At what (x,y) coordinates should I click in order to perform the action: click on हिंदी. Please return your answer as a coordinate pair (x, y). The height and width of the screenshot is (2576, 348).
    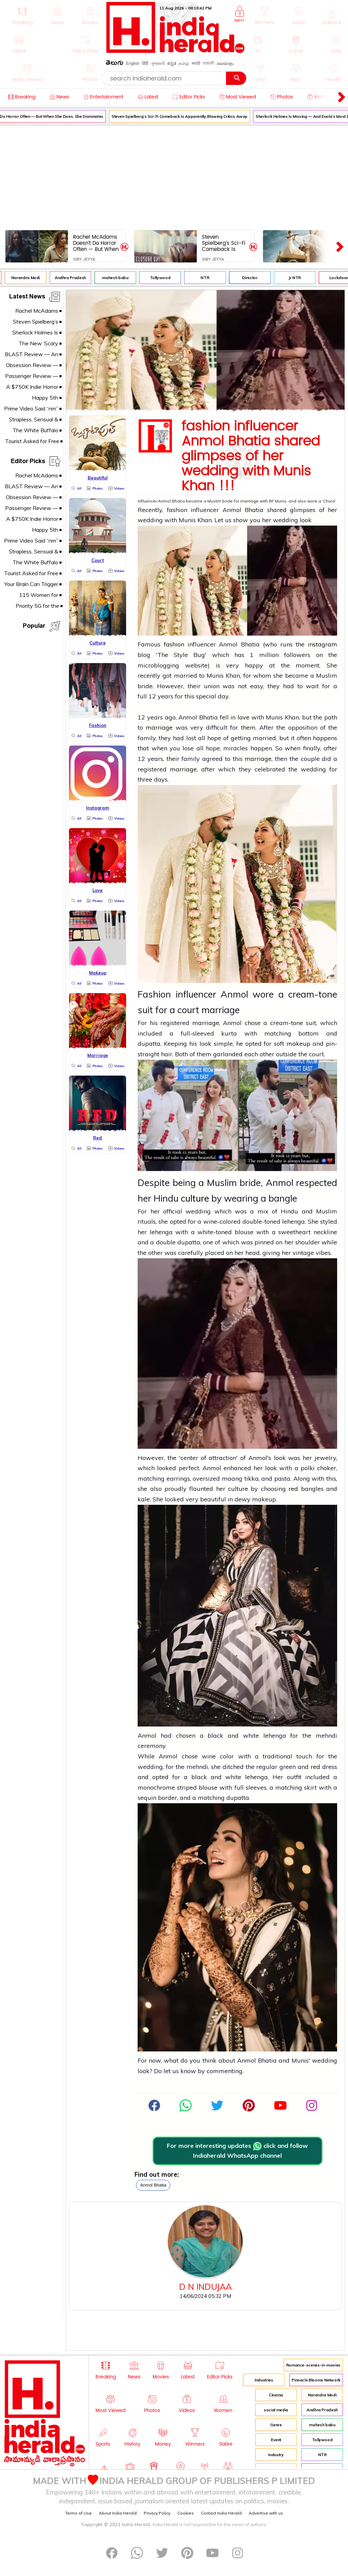
    Looking at the image, I should click on (145, 63).